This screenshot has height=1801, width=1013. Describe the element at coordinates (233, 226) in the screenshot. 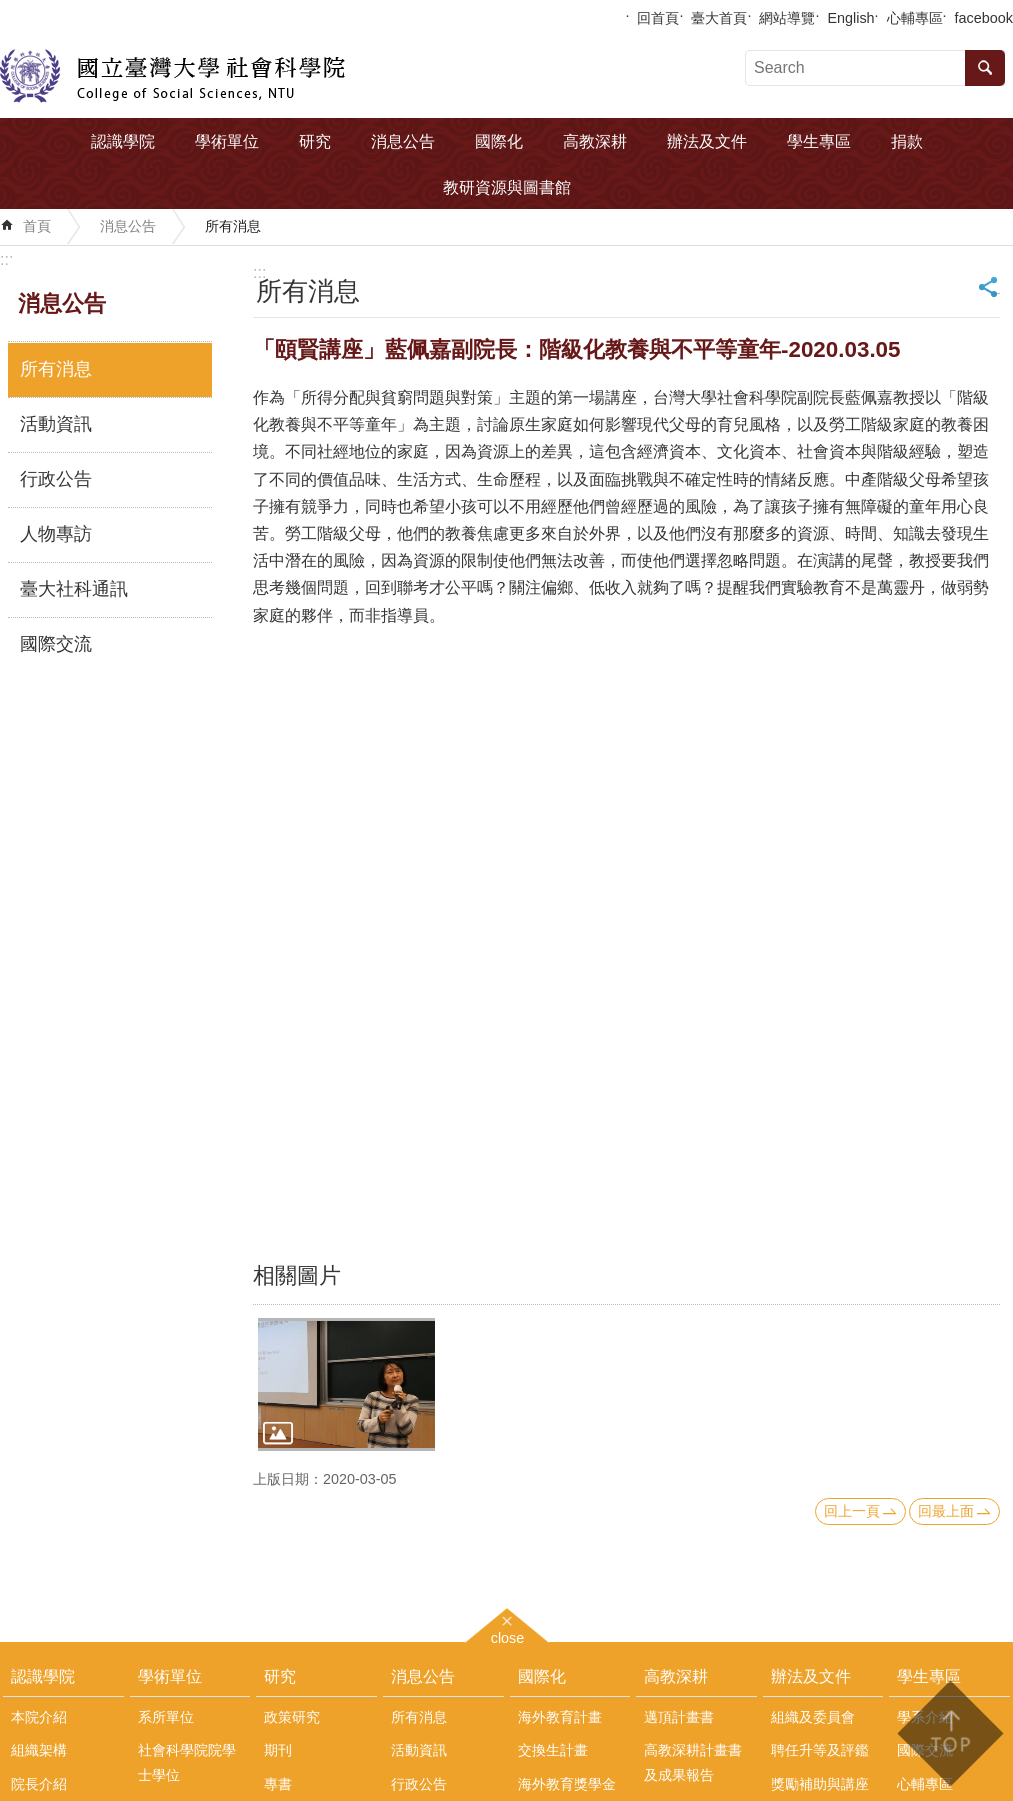

I see `所有消息` at that location.